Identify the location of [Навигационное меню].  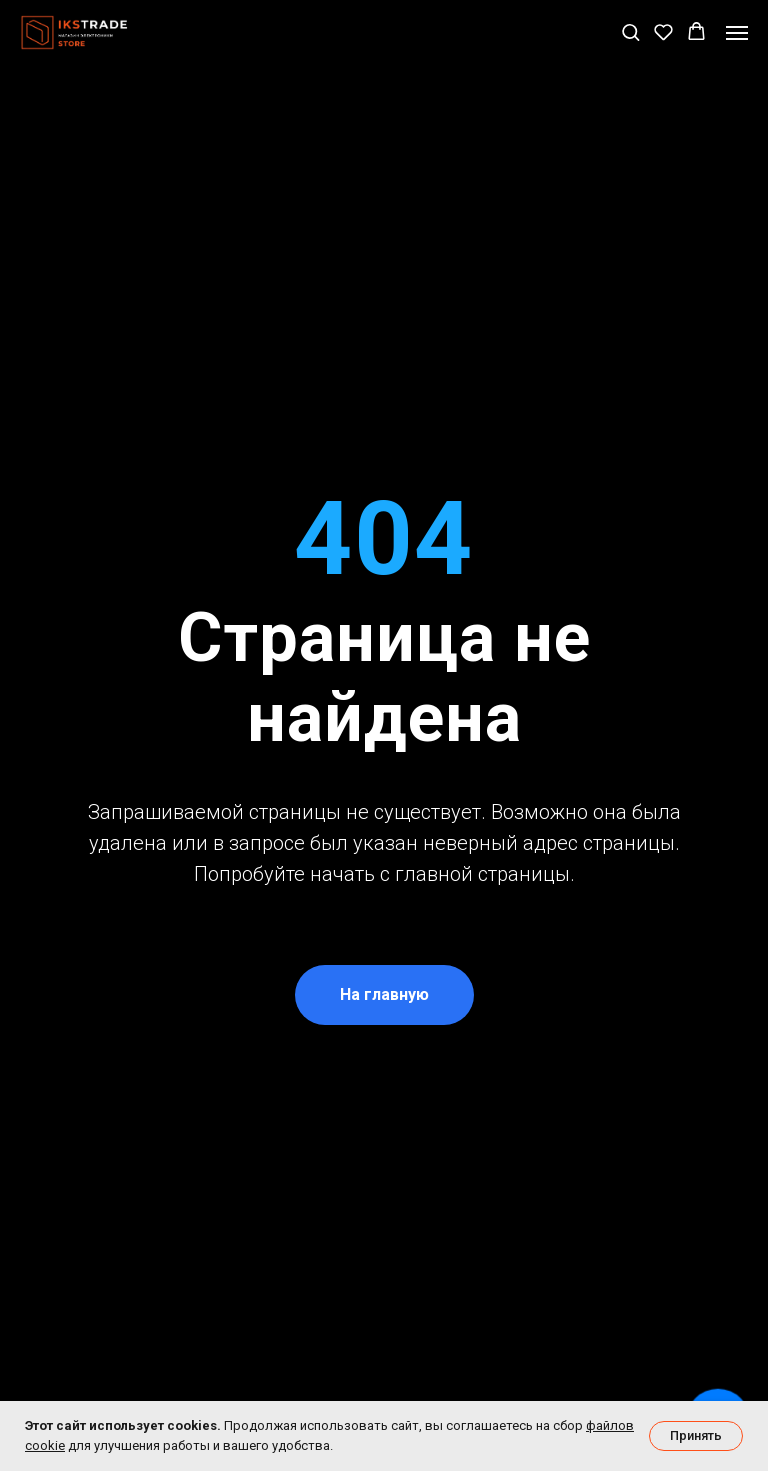
(737, 33).